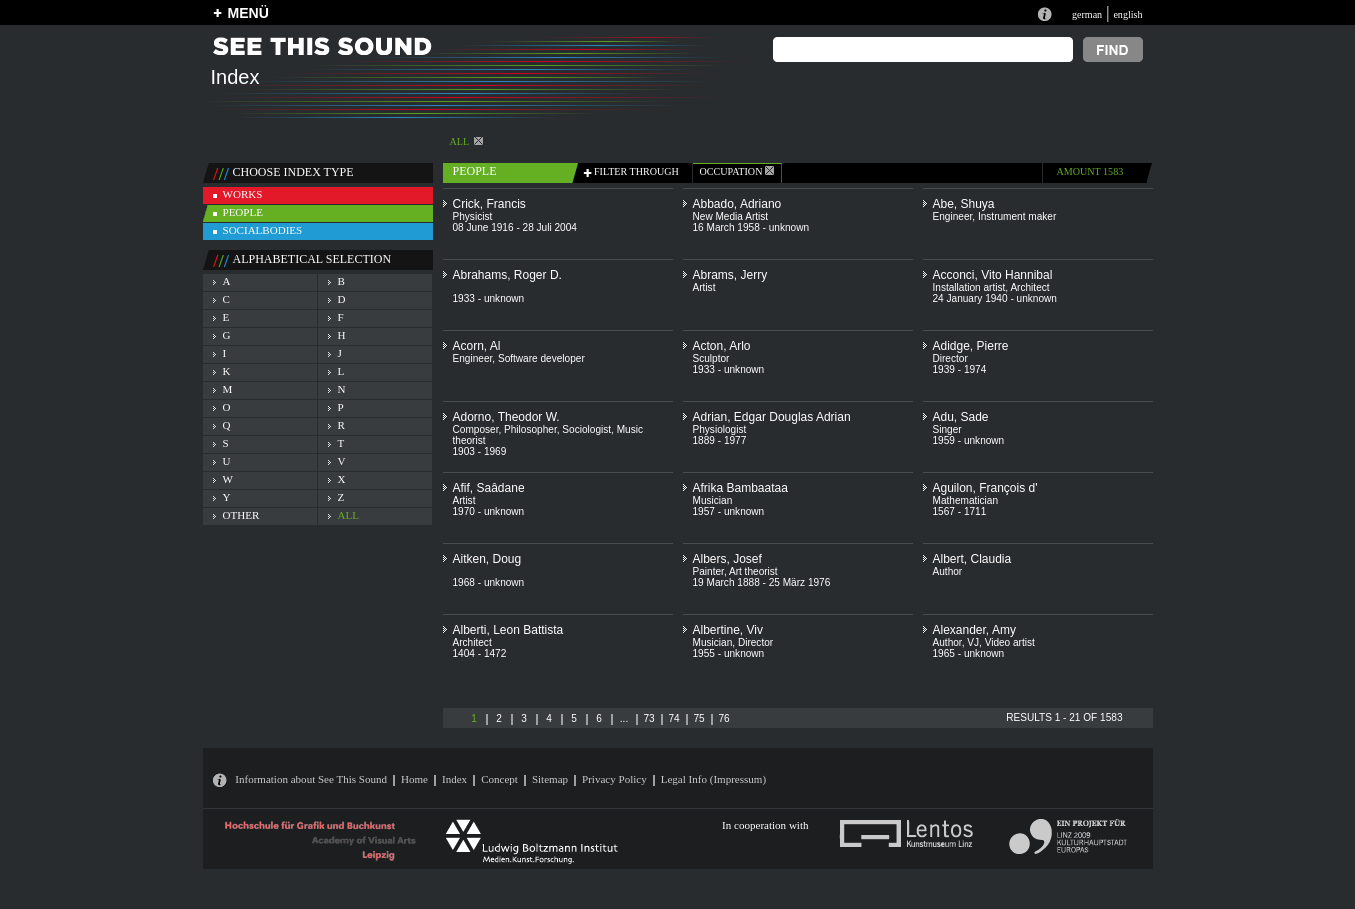  What do you see at coordinates (964, 204) in the screenshot?
I see `Abe, Shuya` at bounding box center [964, 204].